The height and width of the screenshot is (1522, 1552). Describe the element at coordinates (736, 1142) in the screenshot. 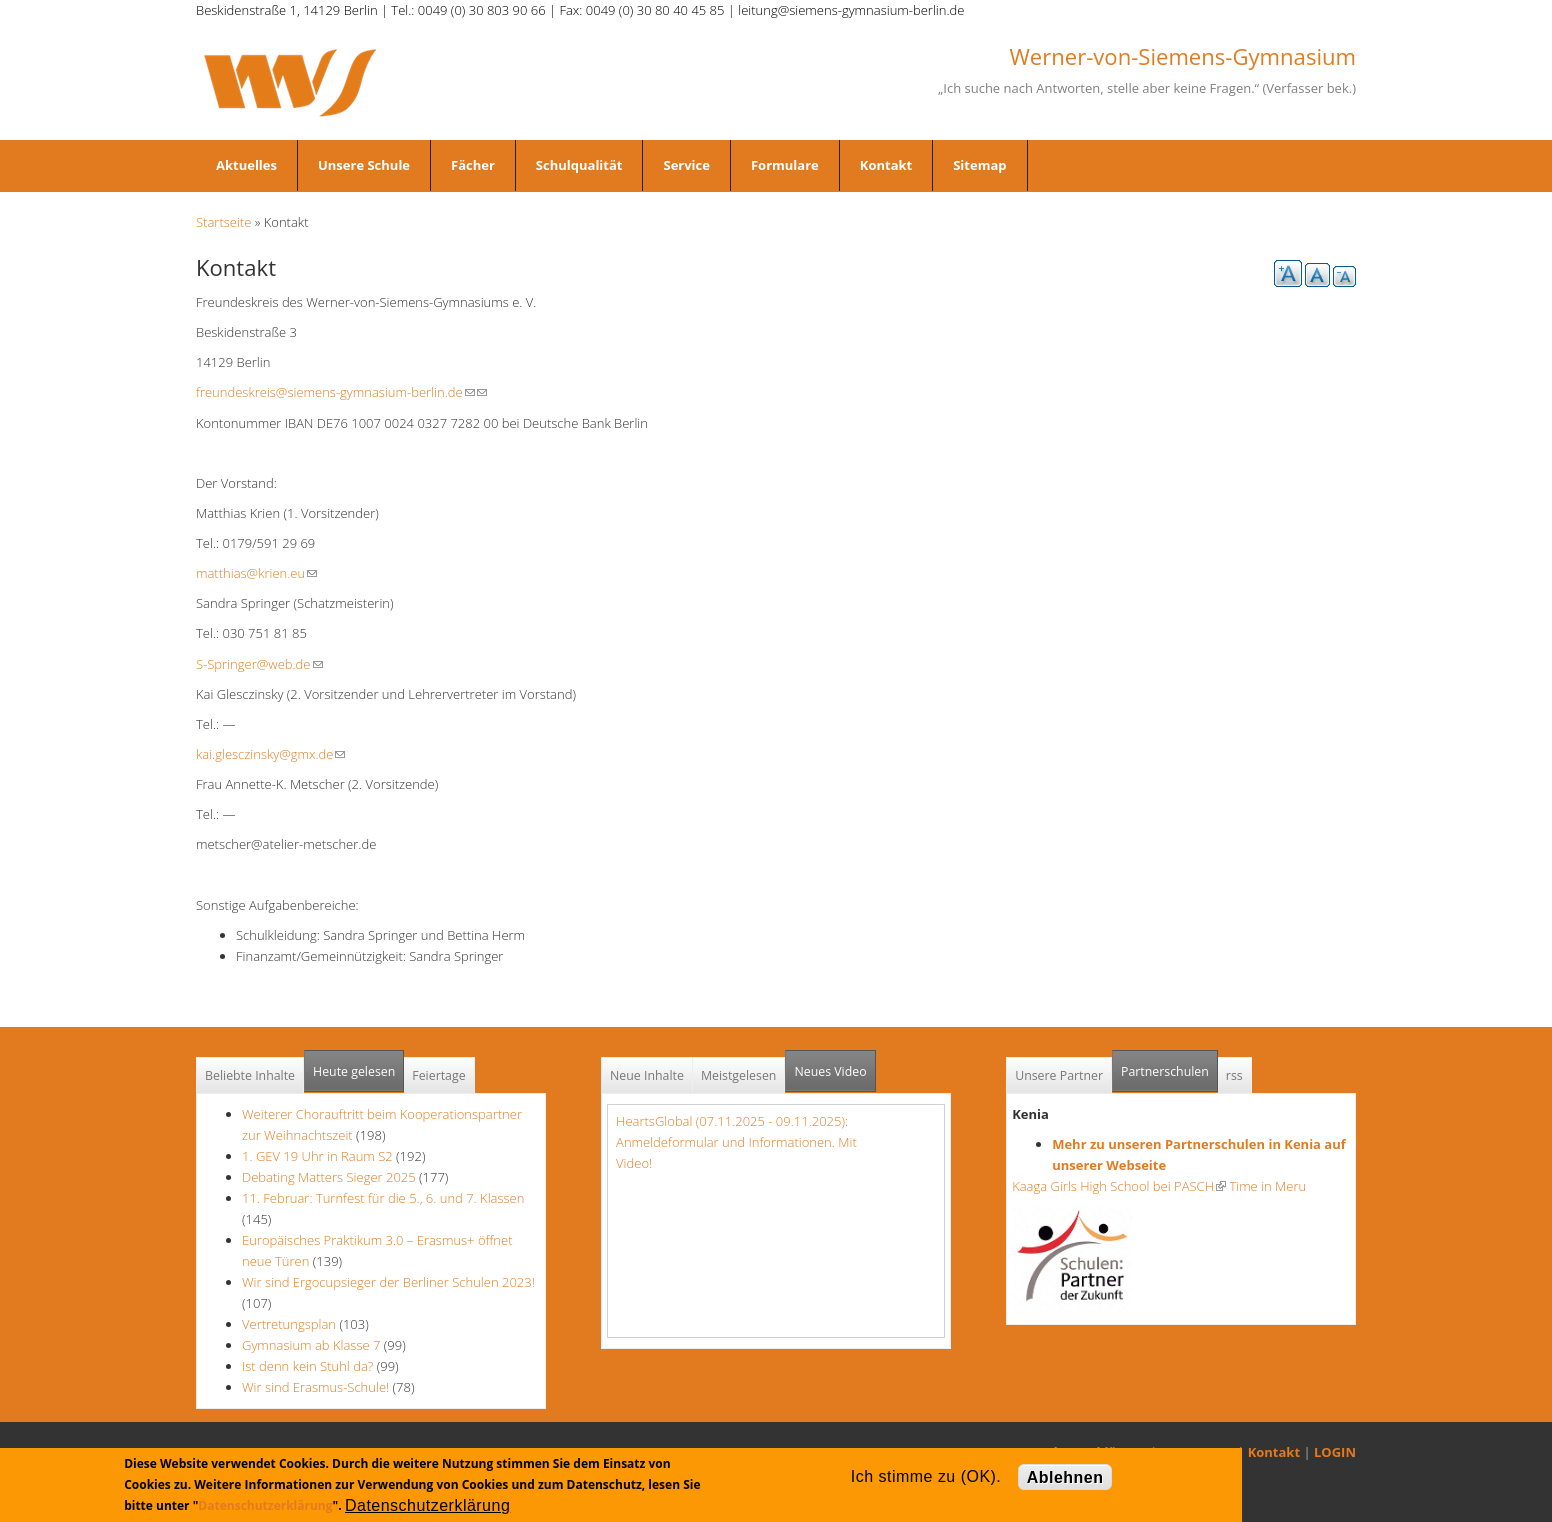

I see `HeartsGlobal (07.11.2025 - 09.11.2025): Anmeldeformular und Informationen. Mit Video!` at that location.